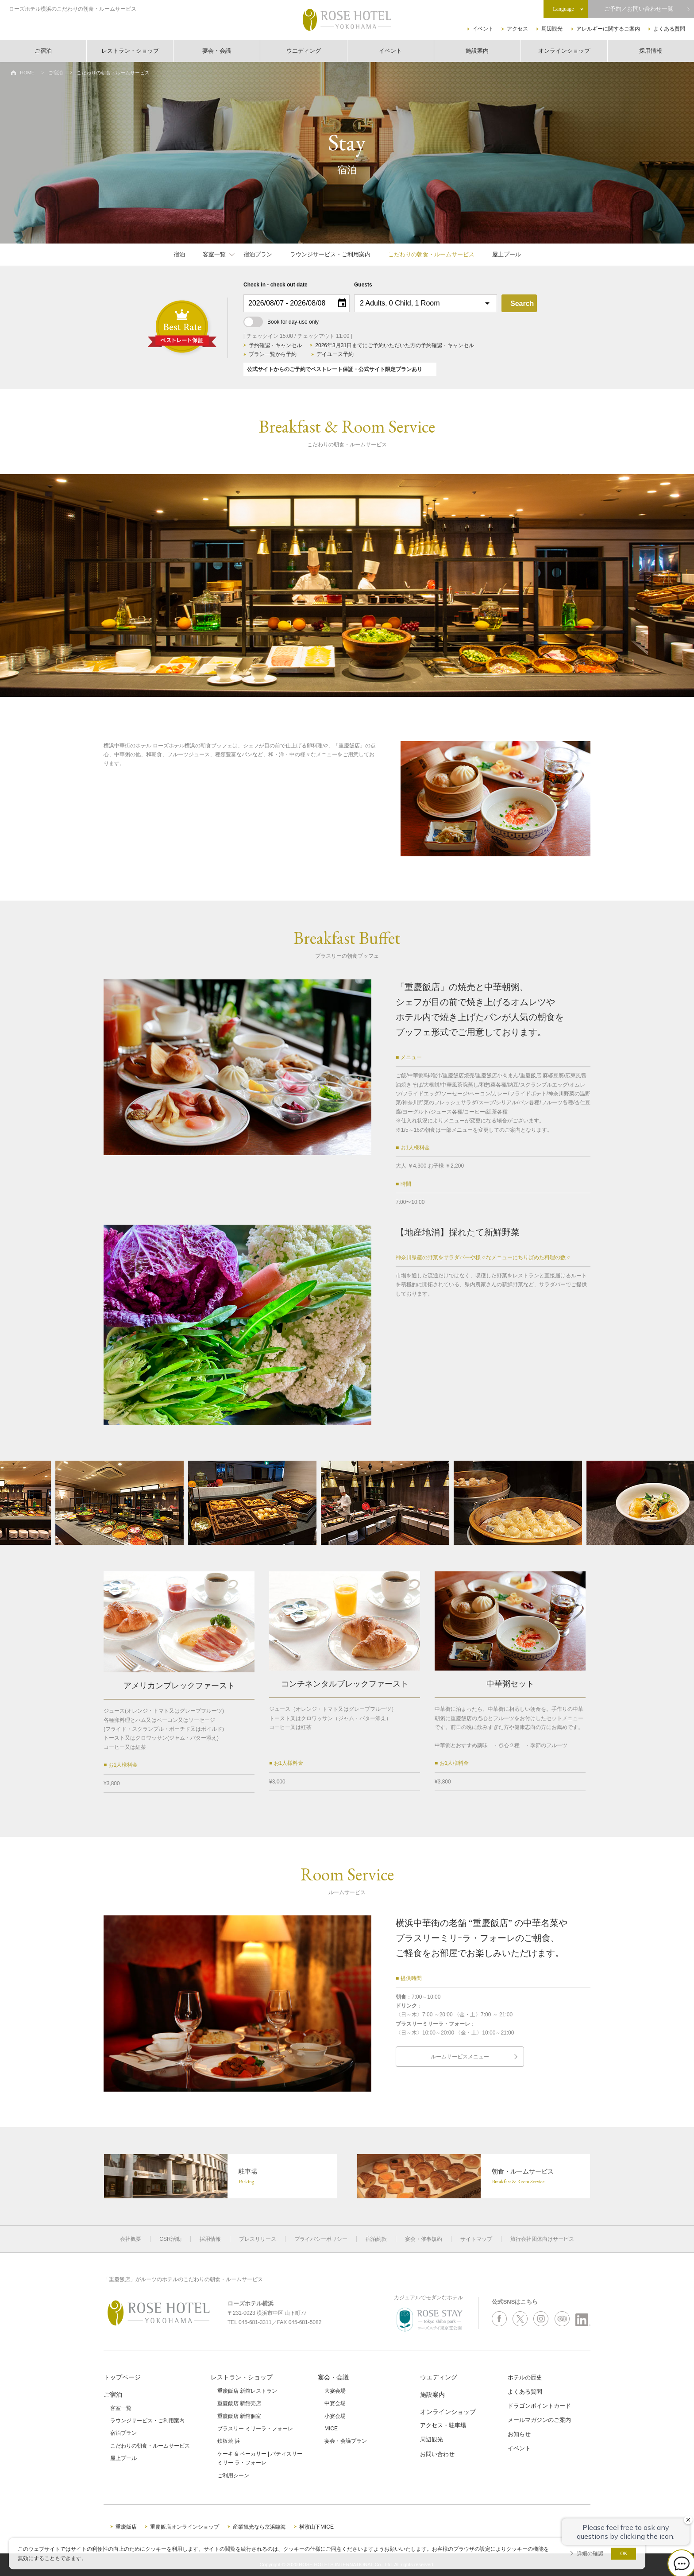 Image resolution: width=694 pixels, height=2576 pixels. What do you see at coordinates (590, 2553) in the screenshot?
I see `詳細の確認` at bounding box center [590, 2553].